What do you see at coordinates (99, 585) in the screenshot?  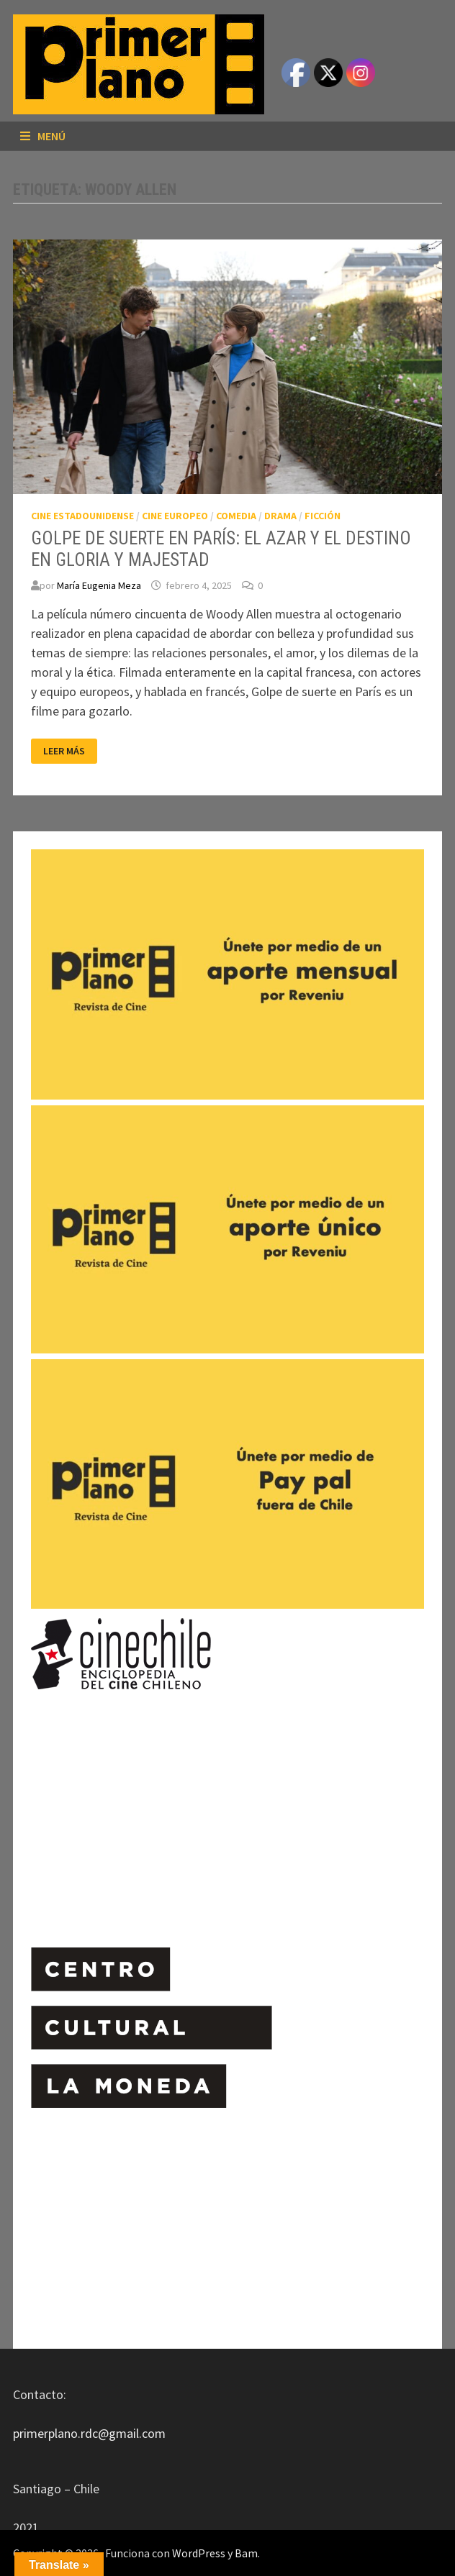 I see `María Eugenia Meza` at bounding box center [99, 585].